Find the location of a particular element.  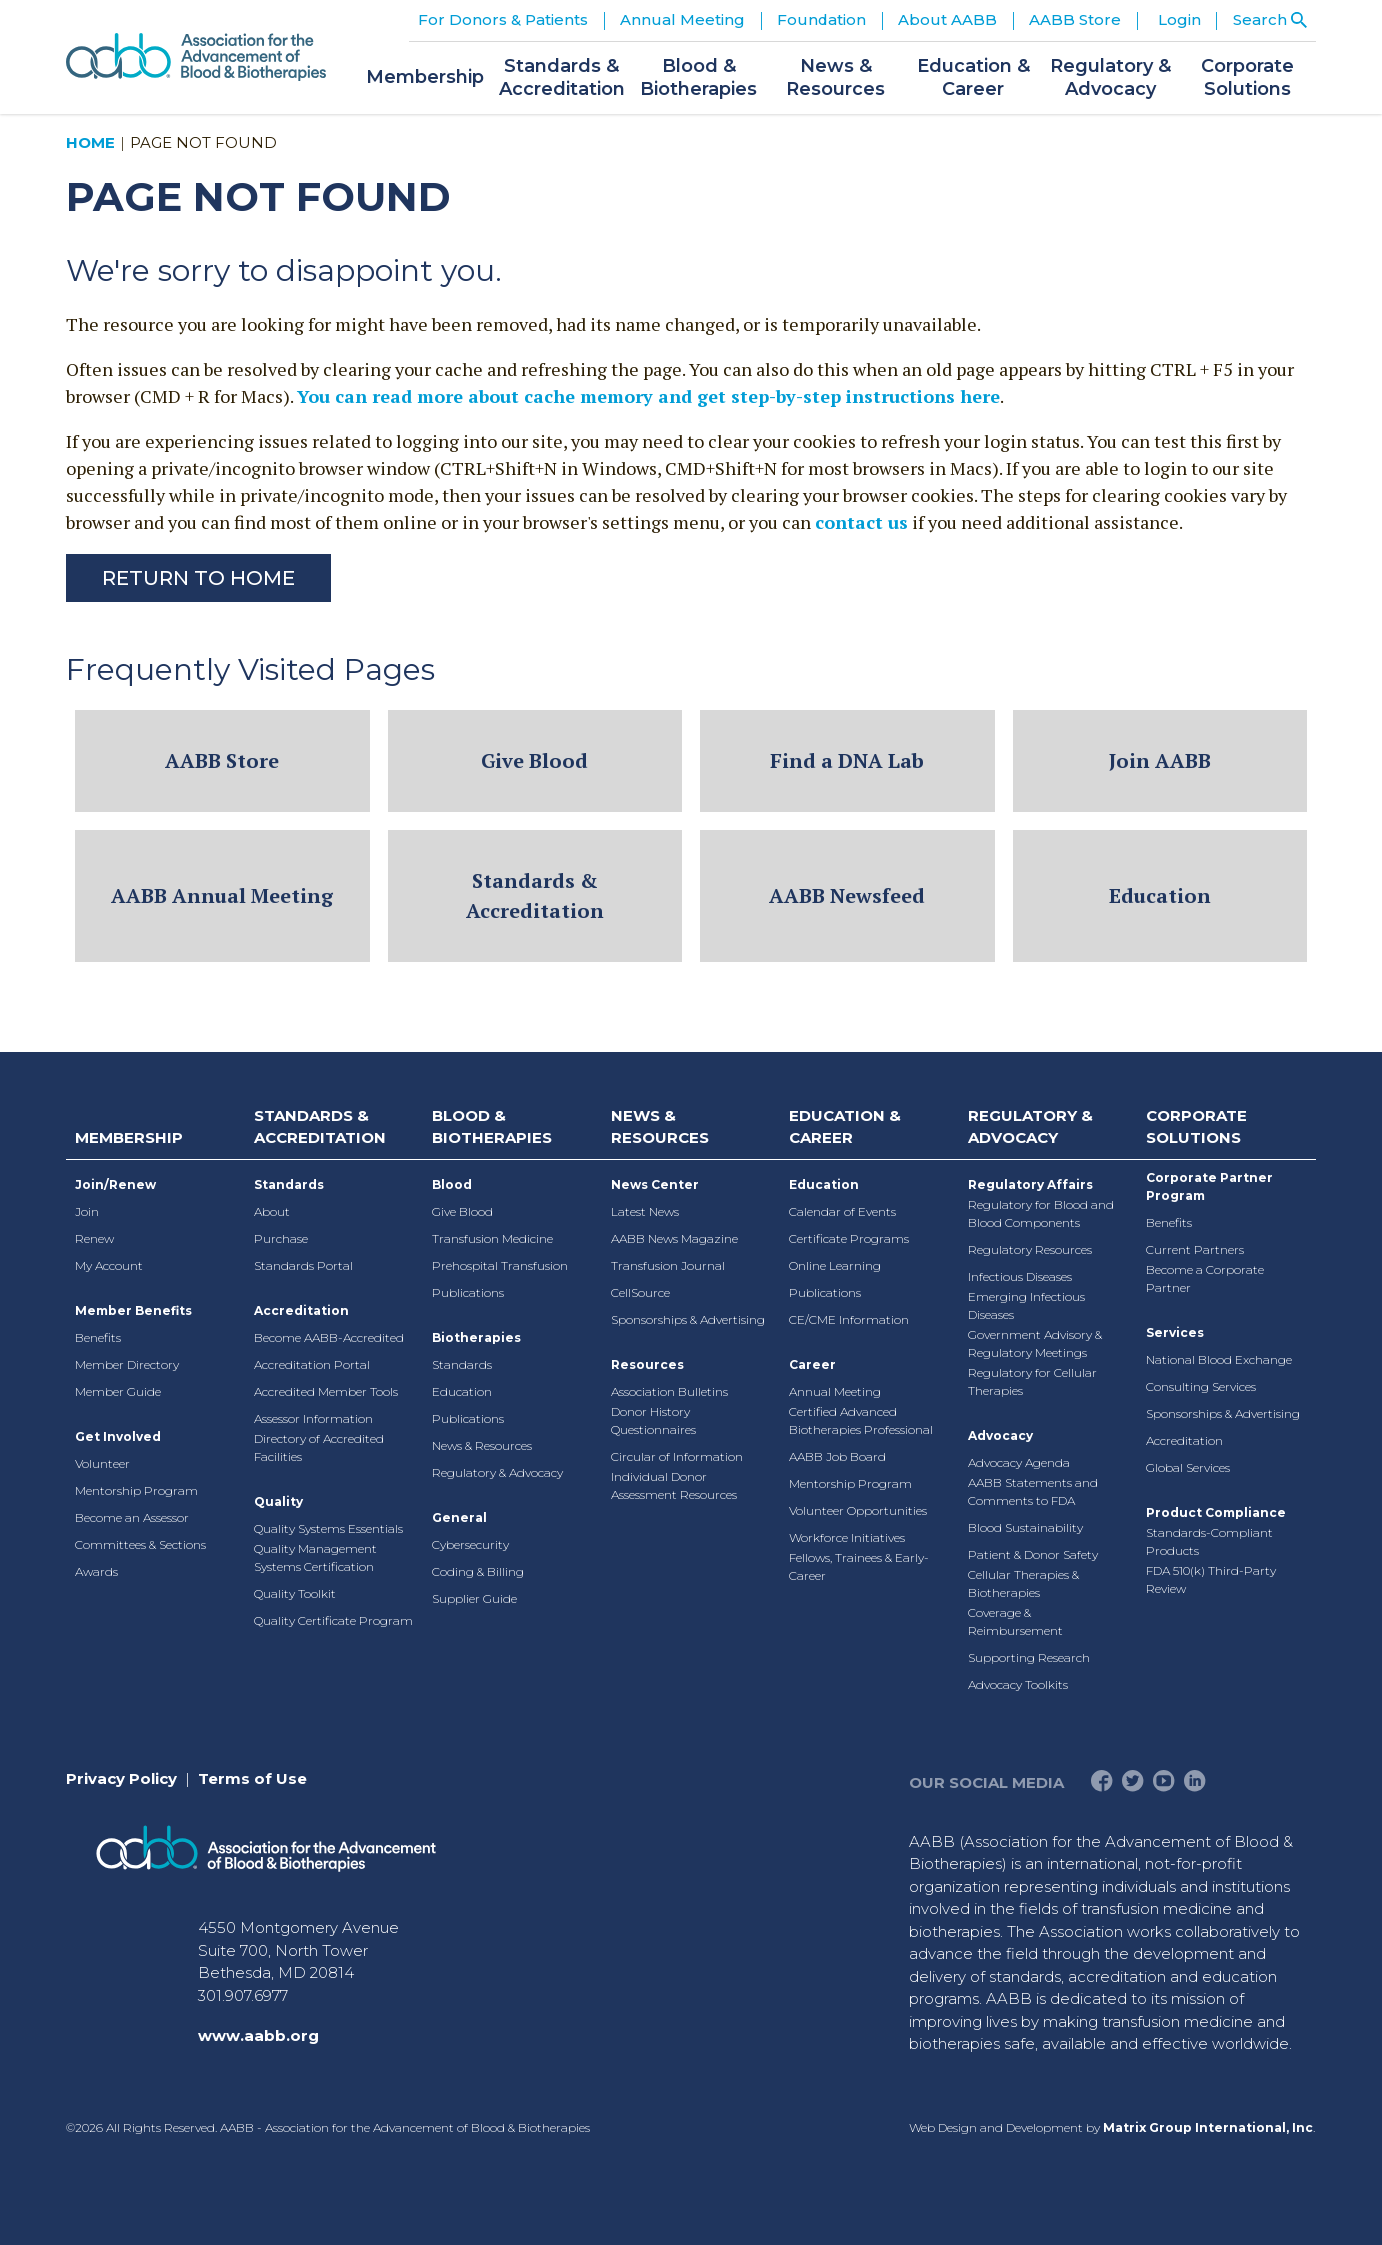

Infectious Diseases is located at coordinates (1020, 1276).